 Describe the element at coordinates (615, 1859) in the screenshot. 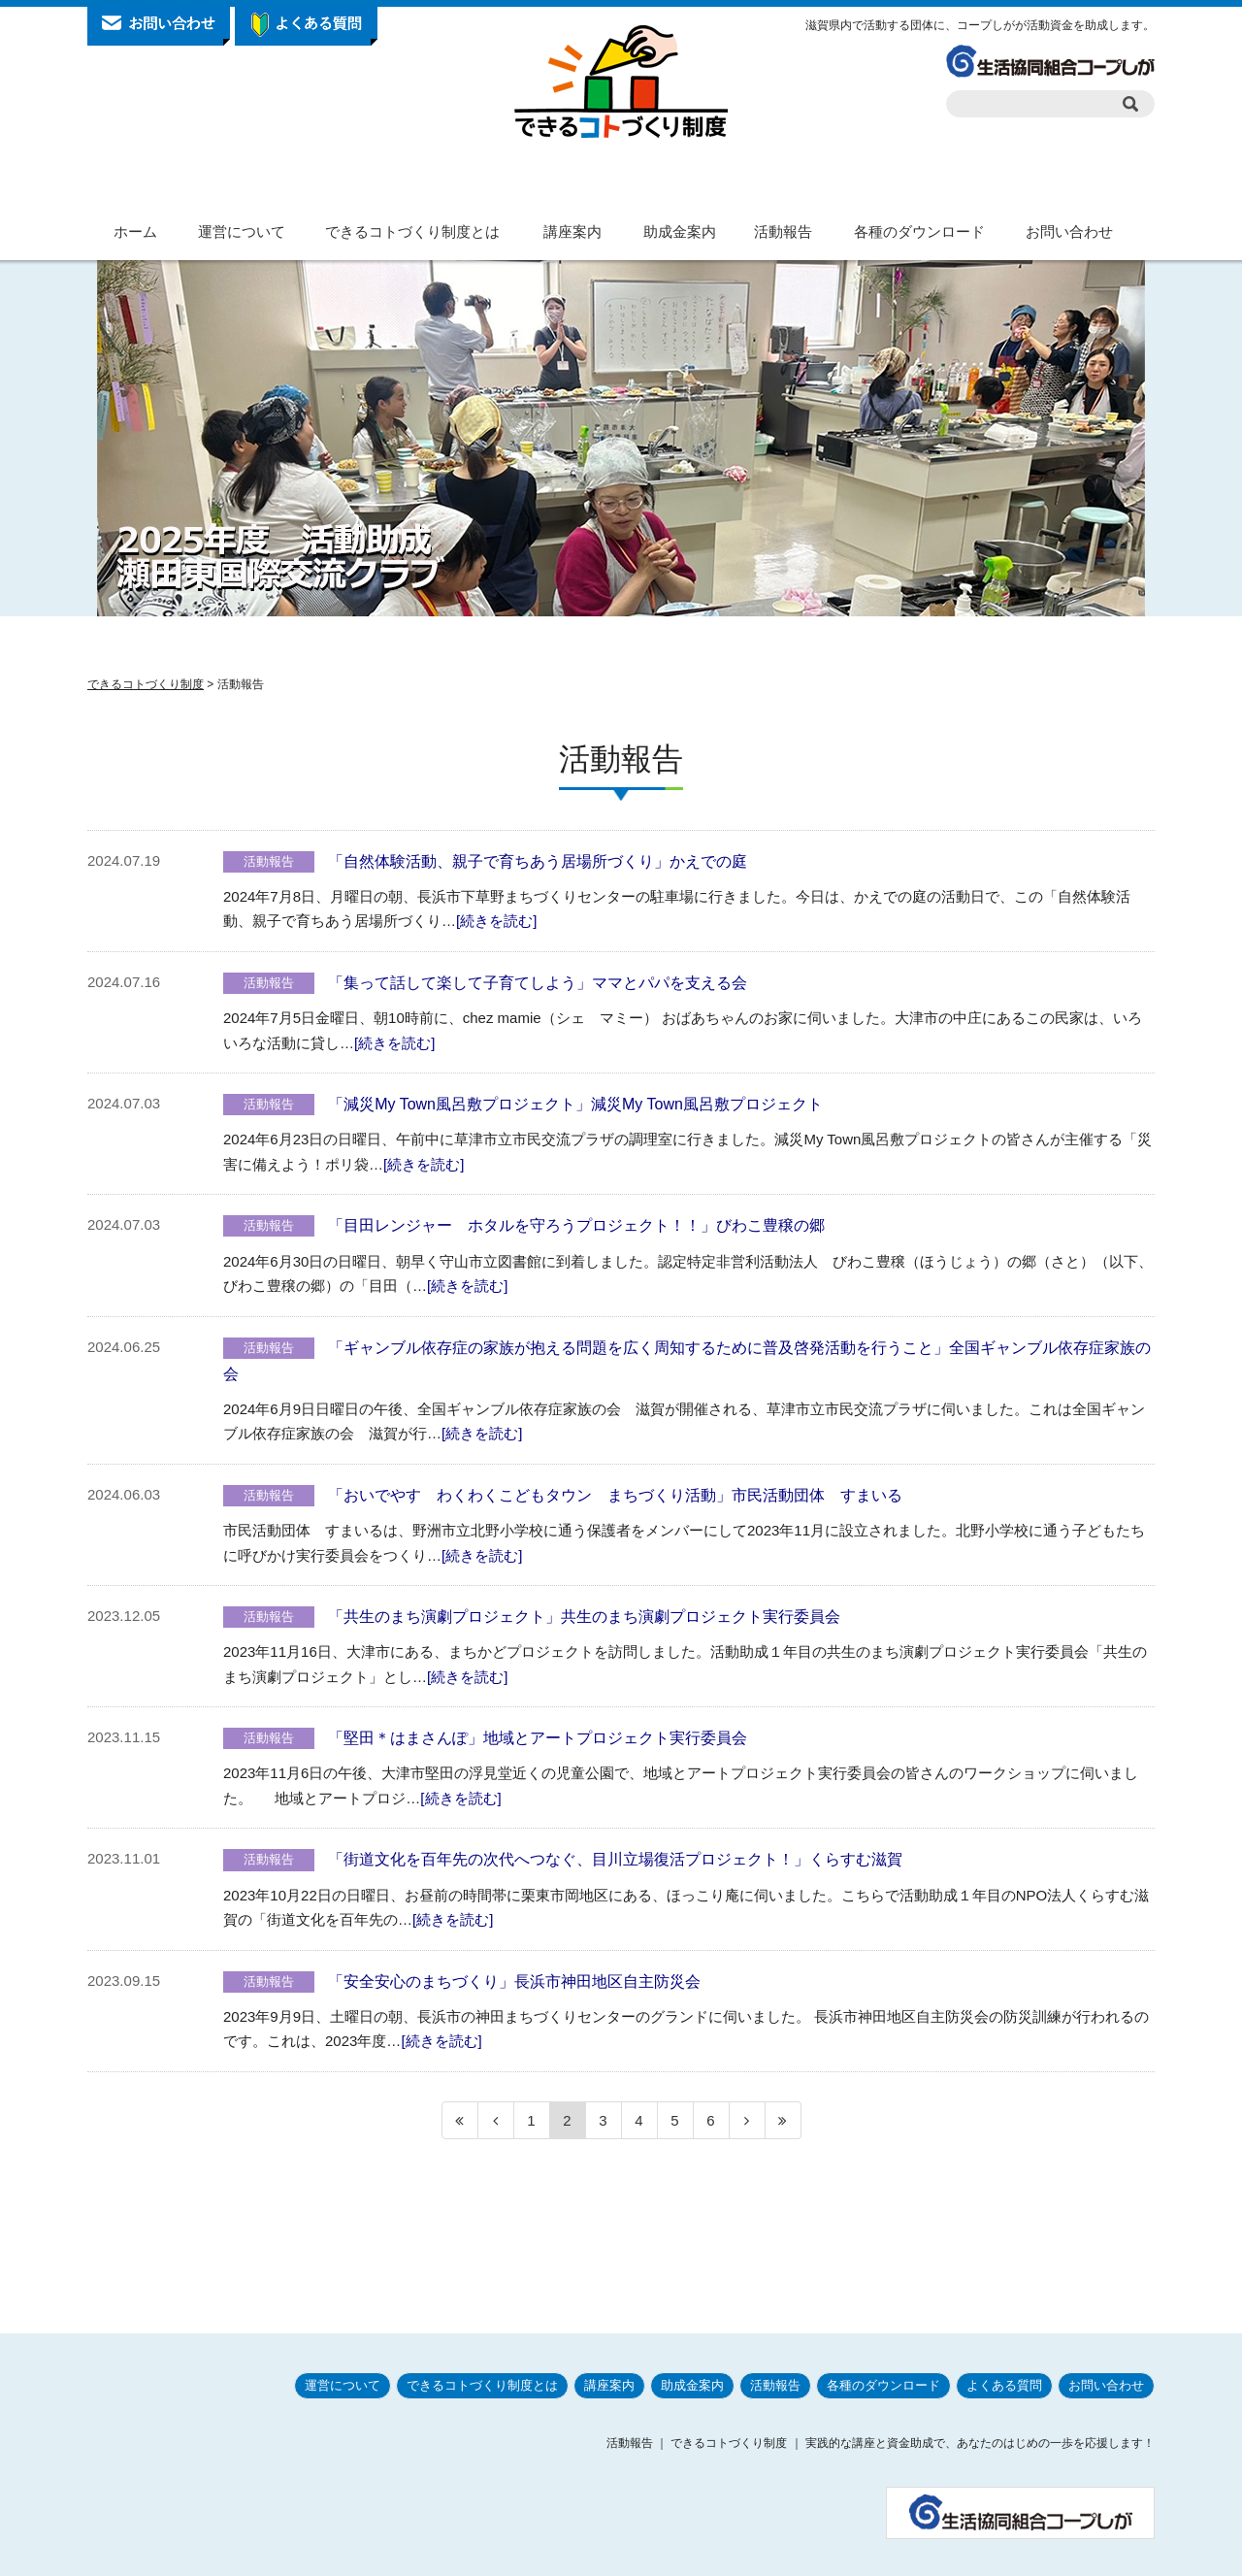

I see `「街道文化を百年先の次代へつなぐ、目川立場復活プロジェクト！」くらすむ滋賀` at that location.